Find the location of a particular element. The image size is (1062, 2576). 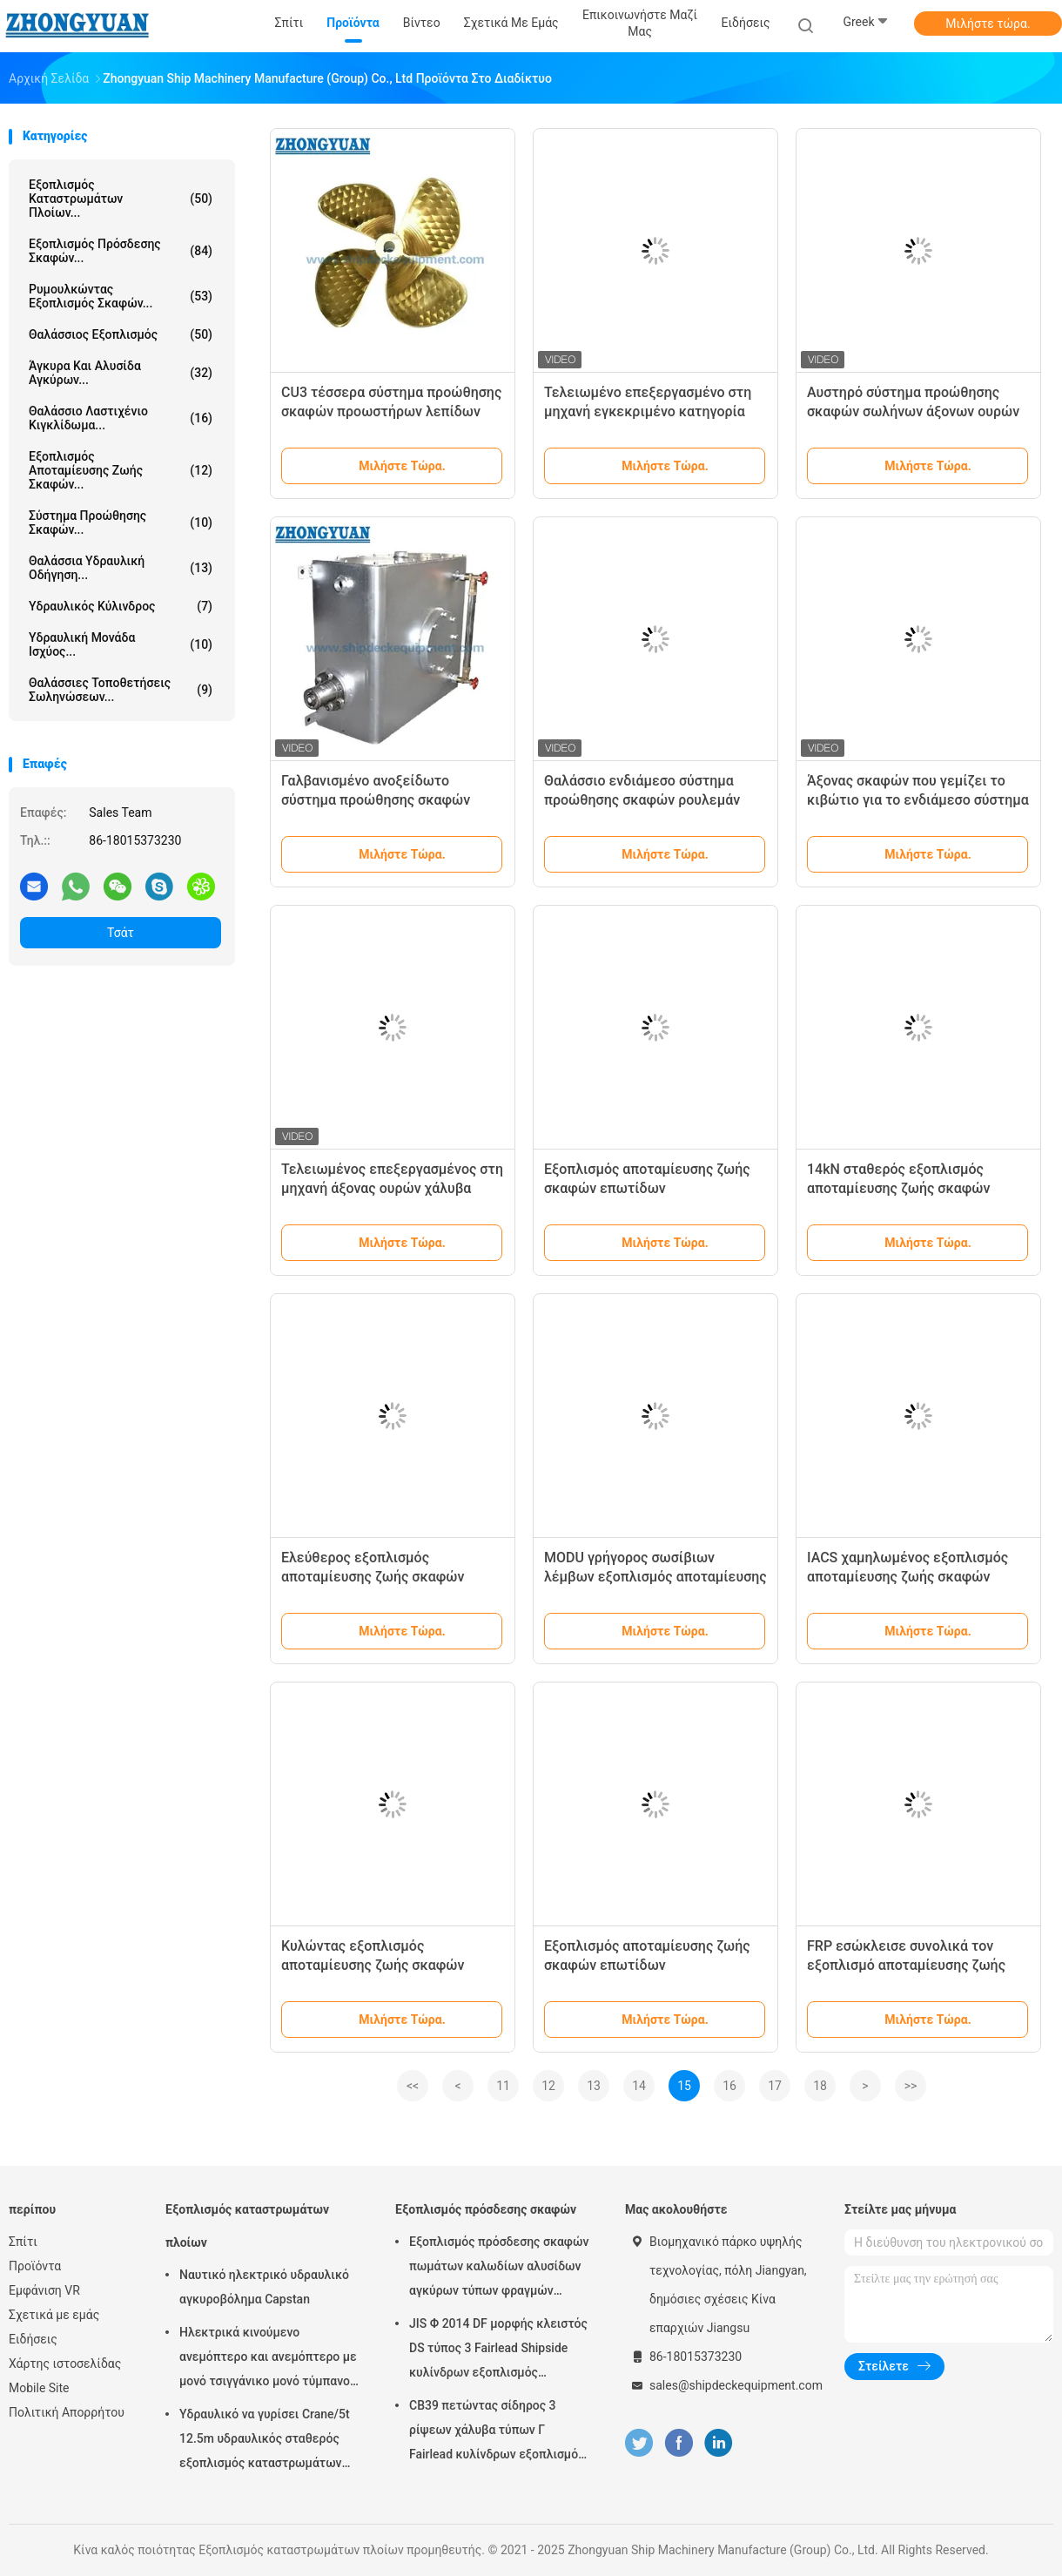

<< is located at coordinates (413, 2086).